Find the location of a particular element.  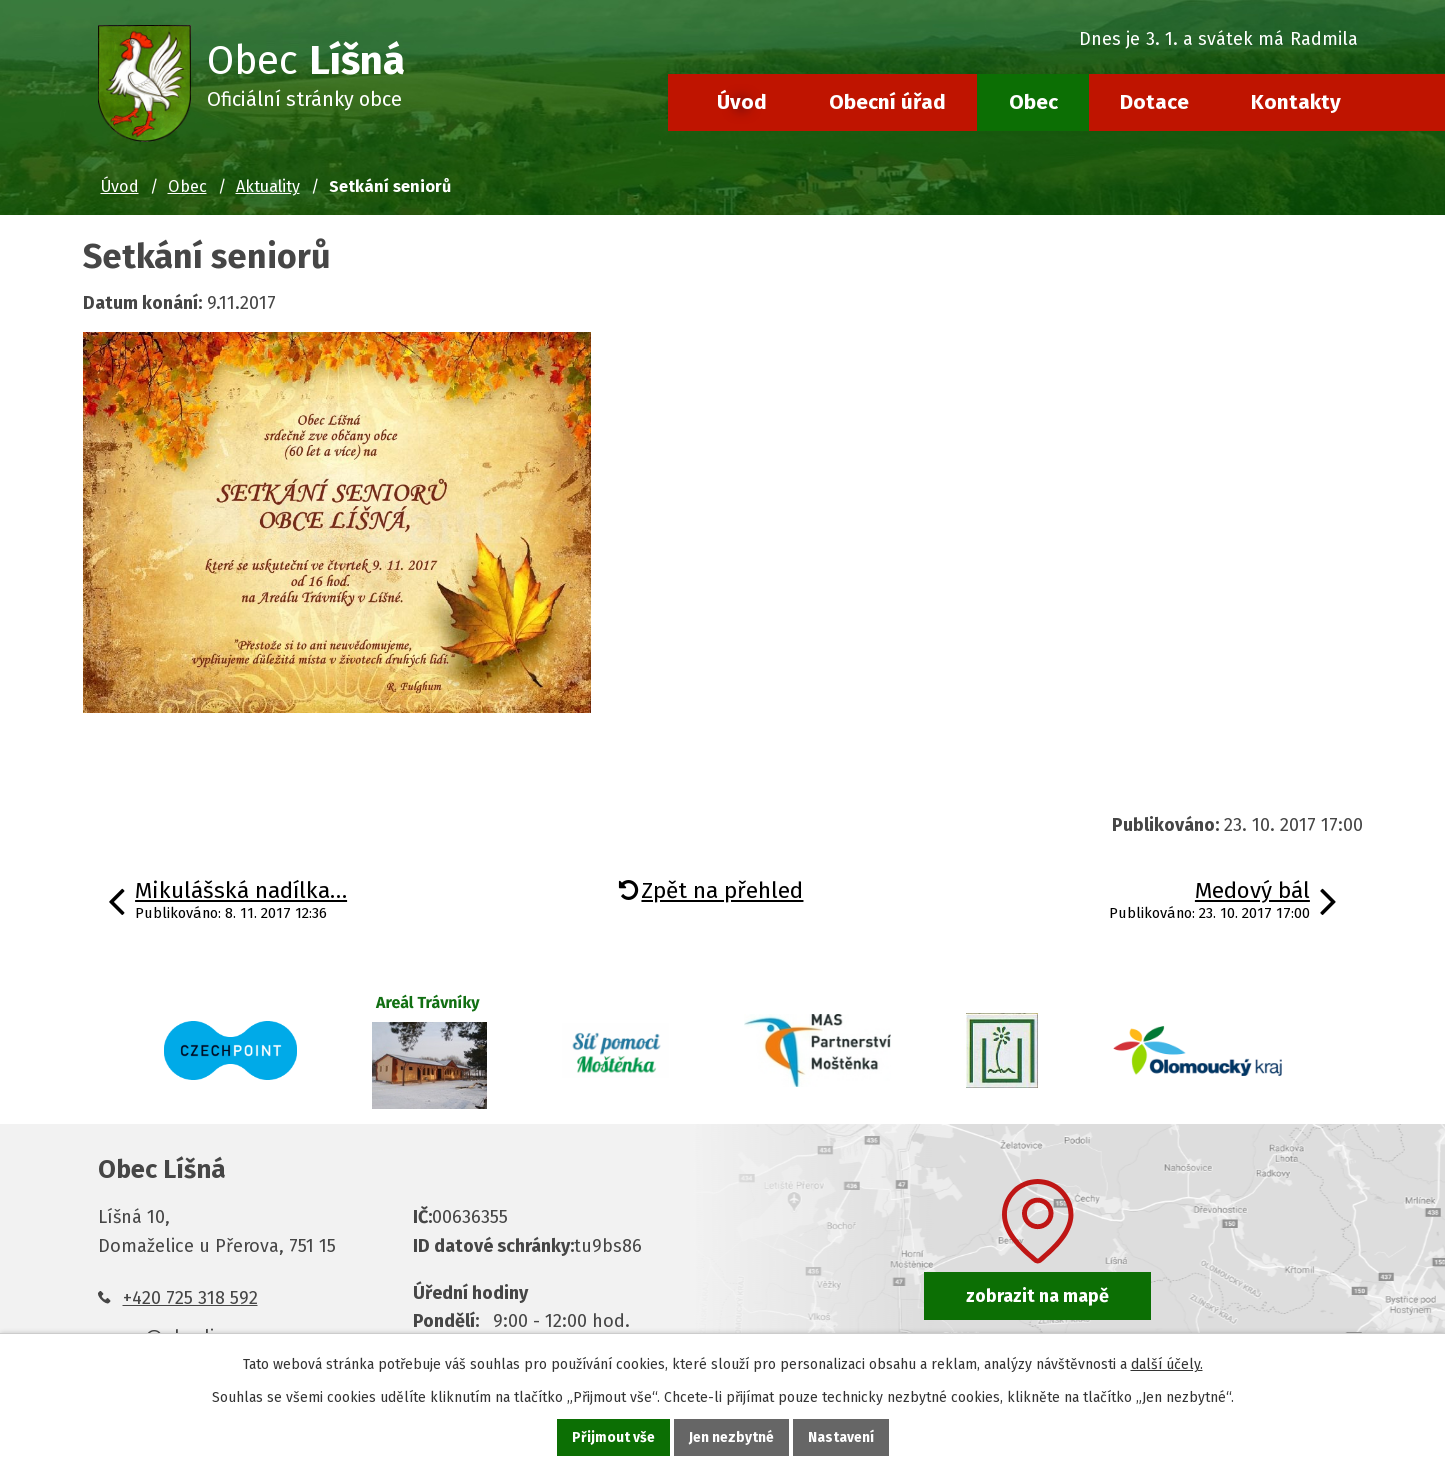

další účely. is located at coordinates (1167, 1364).